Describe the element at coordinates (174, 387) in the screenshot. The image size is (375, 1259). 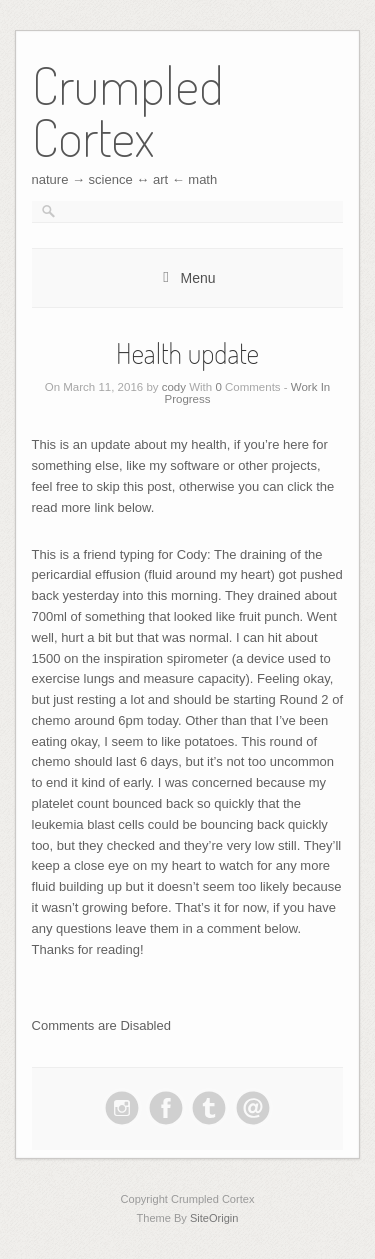
I see `cody` at that location.